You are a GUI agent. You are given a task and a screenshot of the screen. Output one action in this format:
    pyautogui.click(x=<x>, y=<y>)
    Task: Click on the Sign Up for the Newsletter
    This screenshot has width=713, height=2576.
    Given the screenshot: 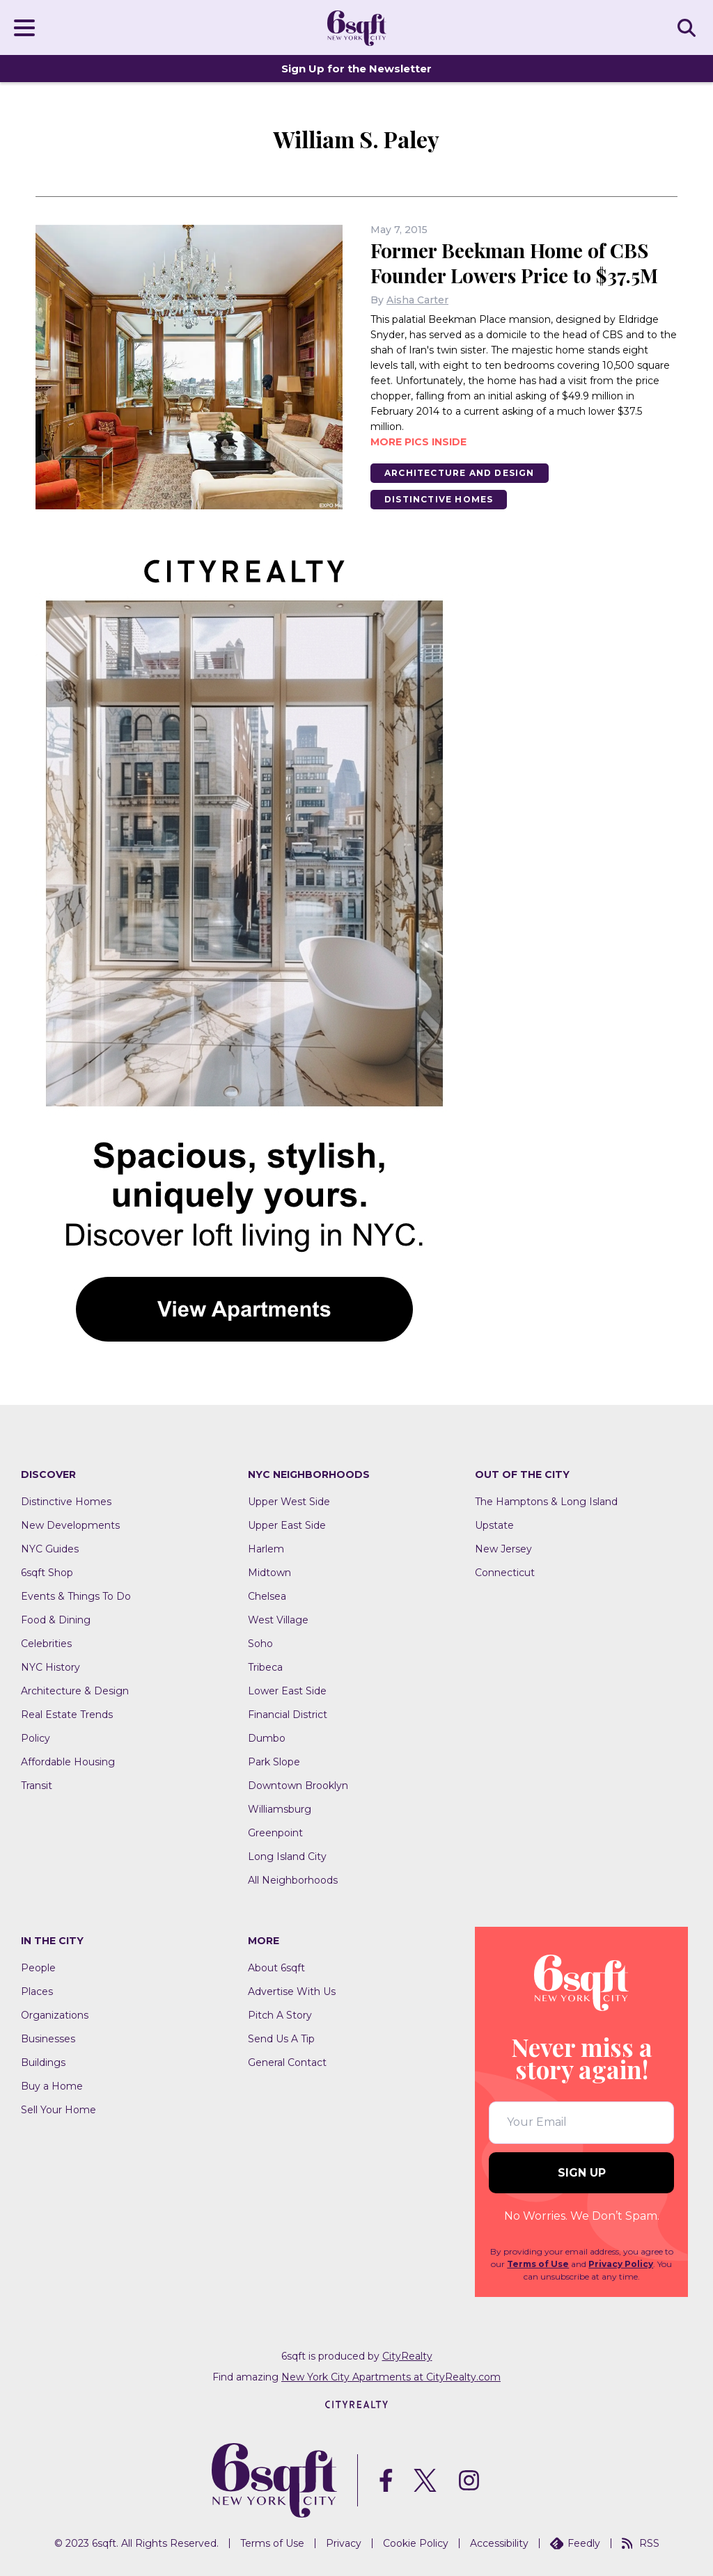 What is the action you would take?
    pyautogui.click(x=356, y=68)
    